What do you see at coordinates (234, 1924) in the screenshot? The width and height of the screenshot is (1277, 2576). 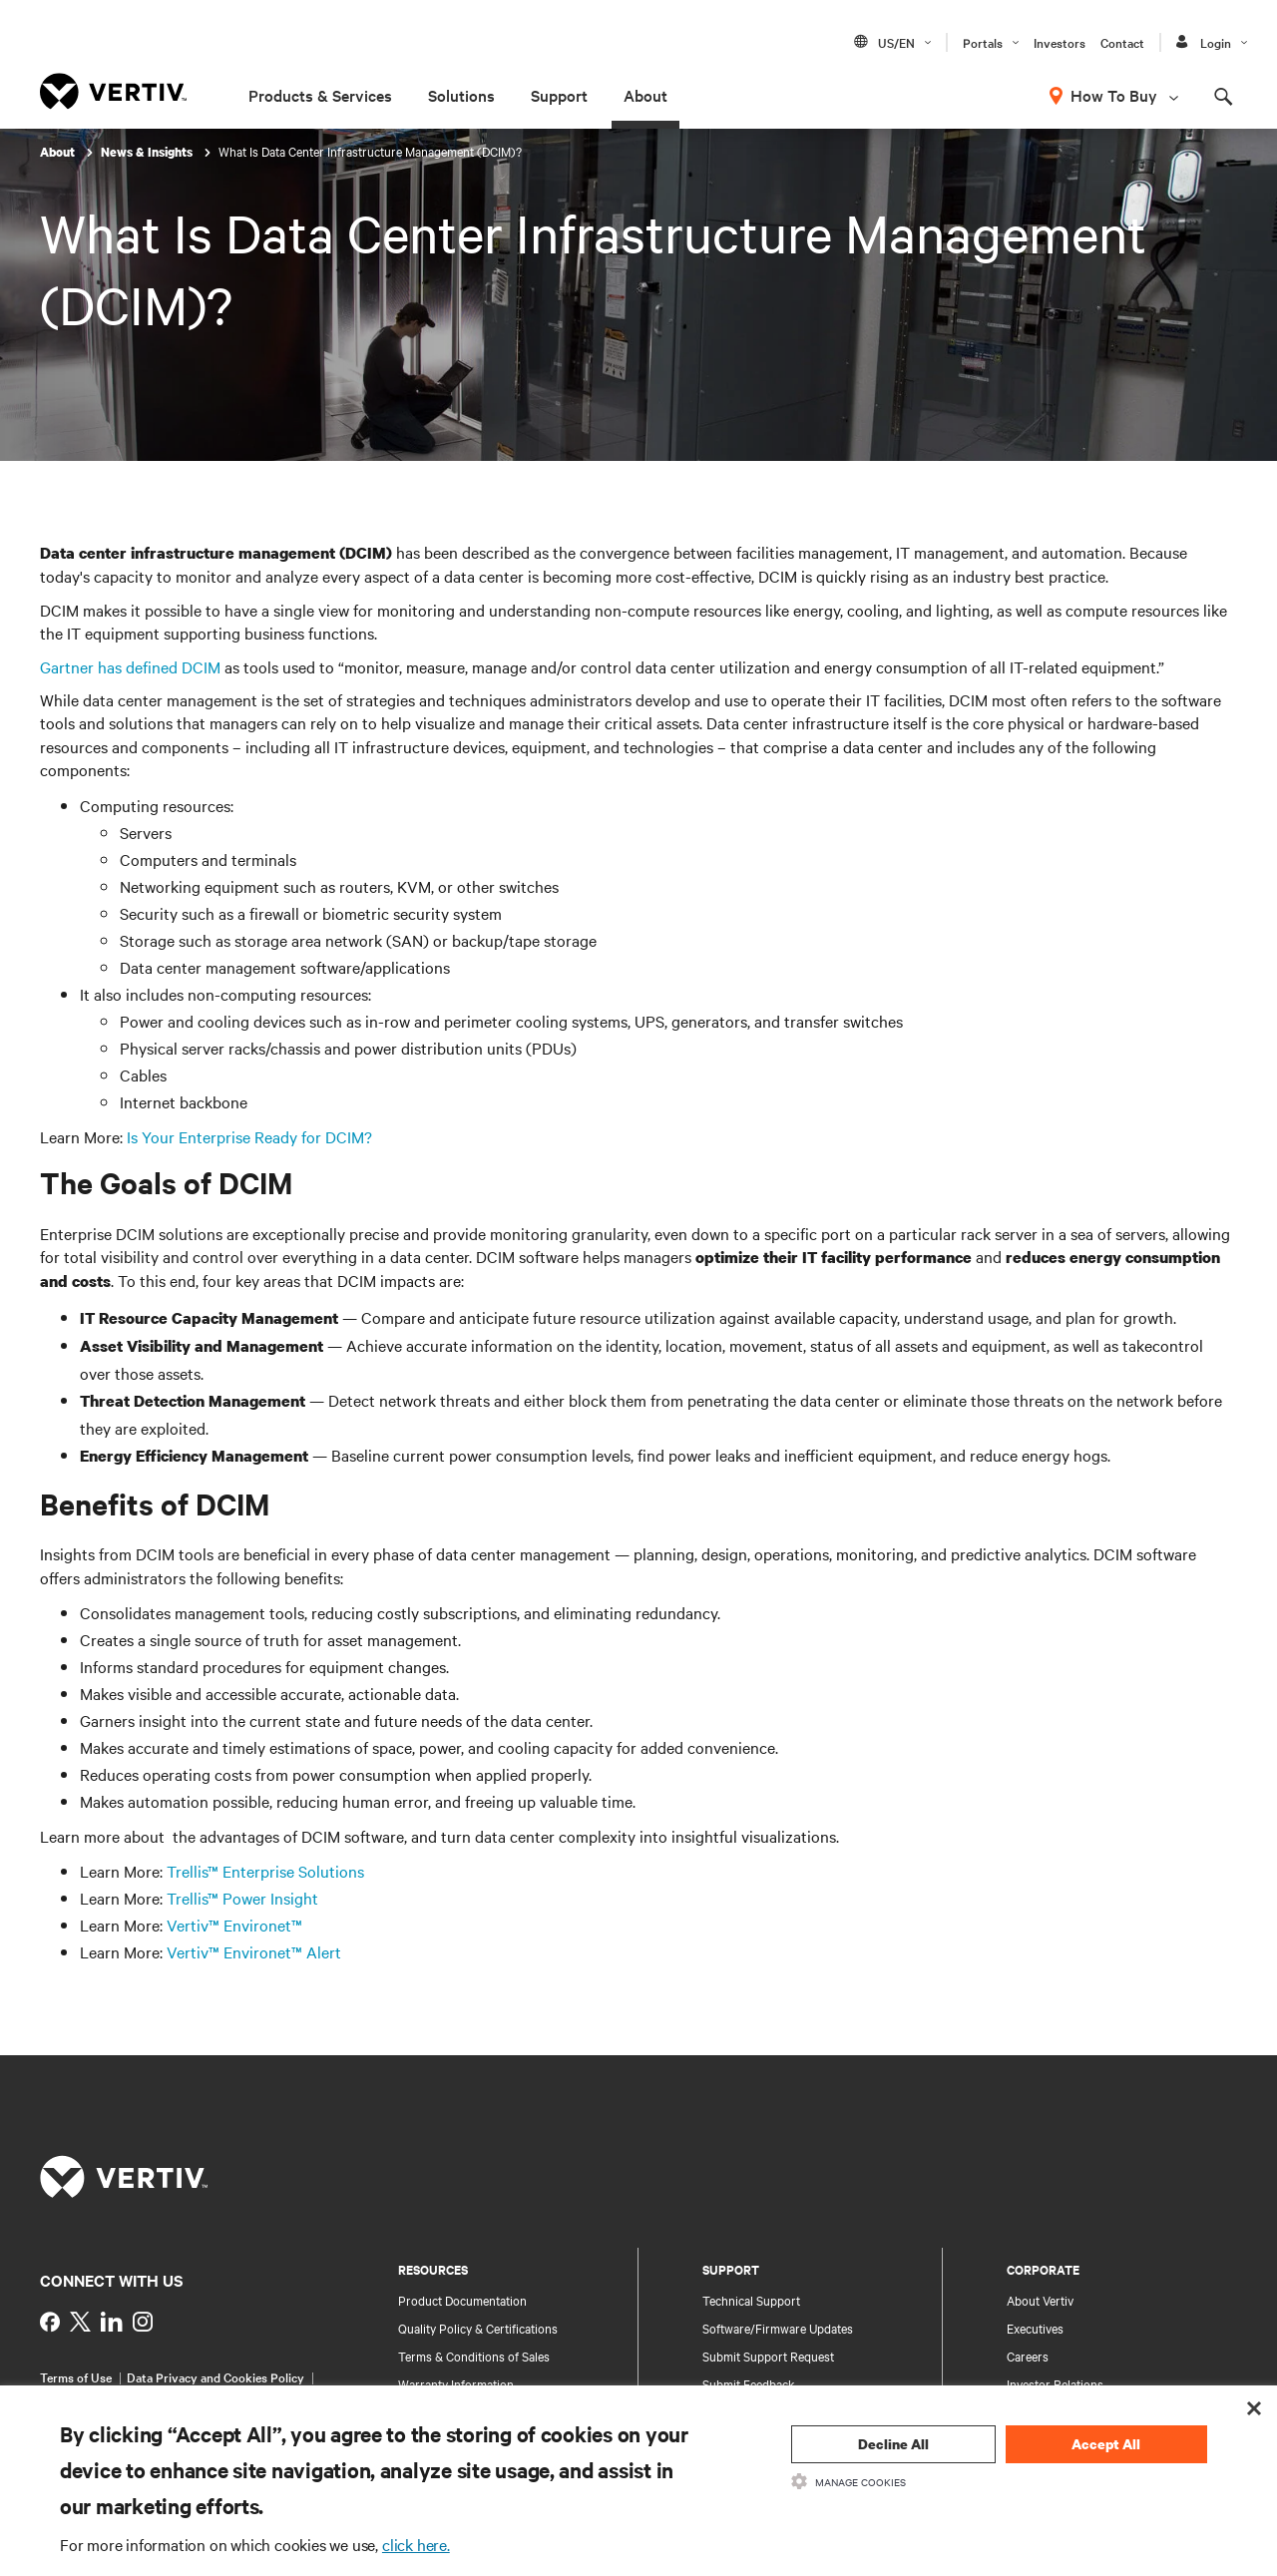 I see `Vertiv™ Environet™` at bounding box center [234, 1924].